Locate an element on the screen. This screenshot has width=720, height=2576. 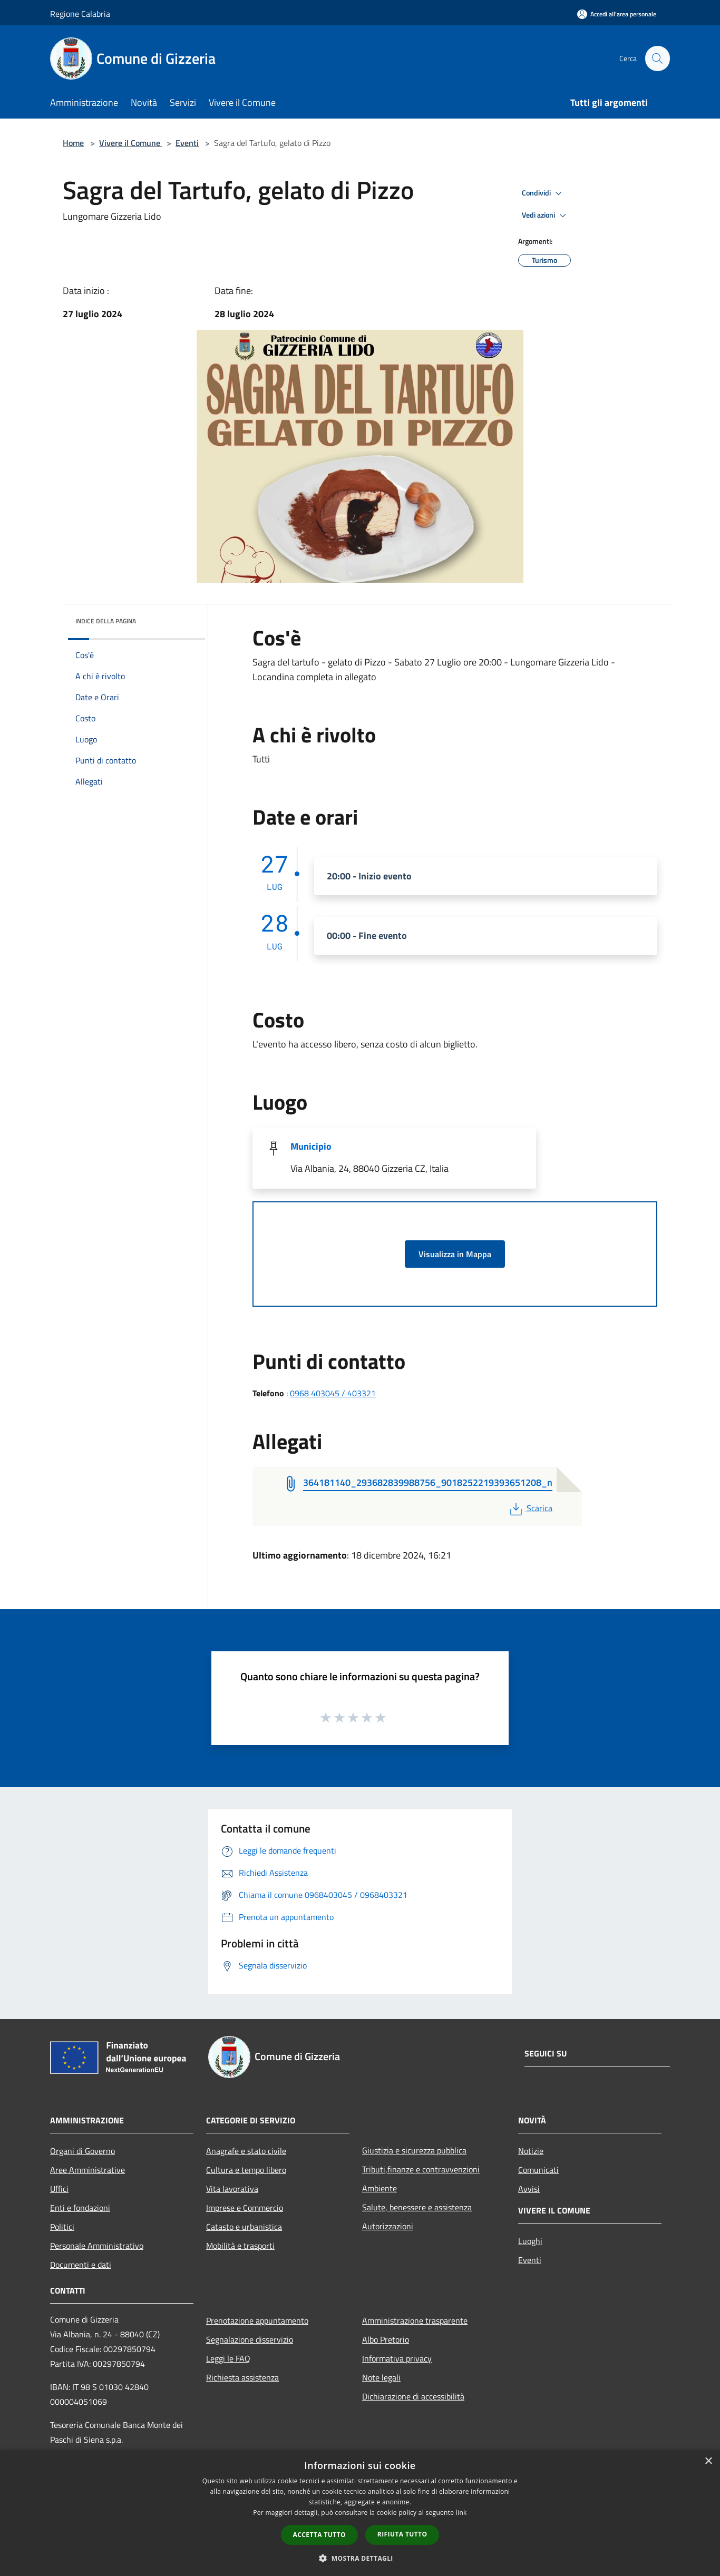
Vita lavorativa is located at coordinates (232, 2188).